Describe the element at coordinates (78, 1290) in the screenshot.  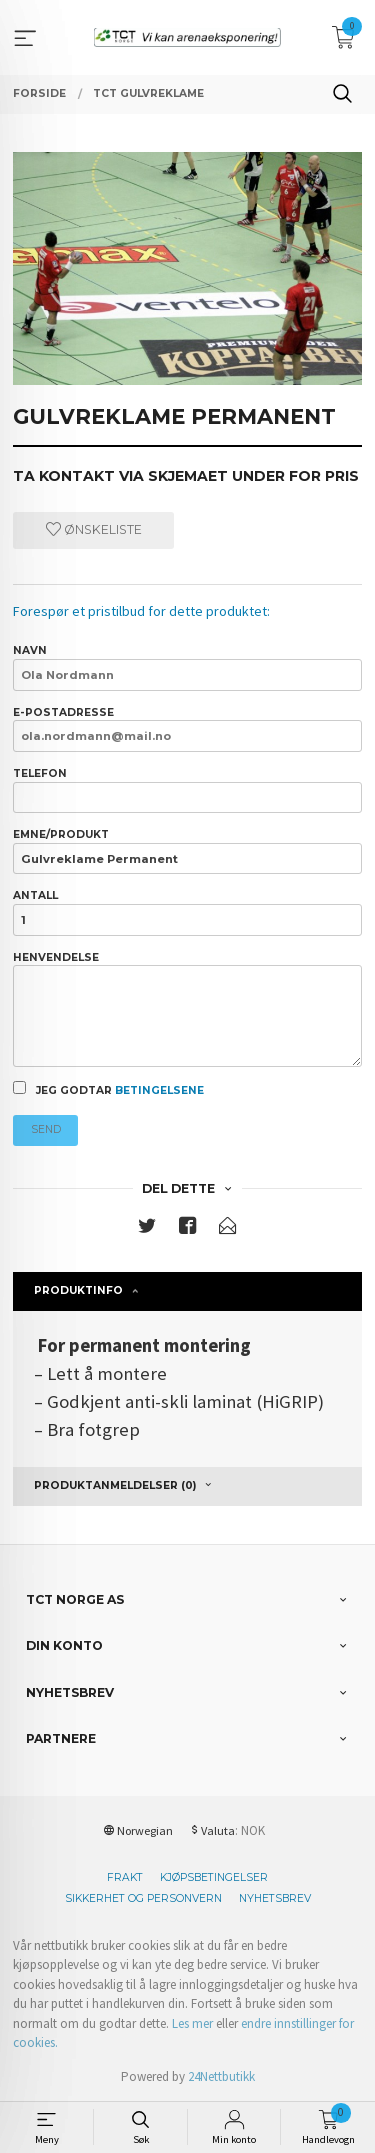
I see `Produktinfo [tab]` at that location.